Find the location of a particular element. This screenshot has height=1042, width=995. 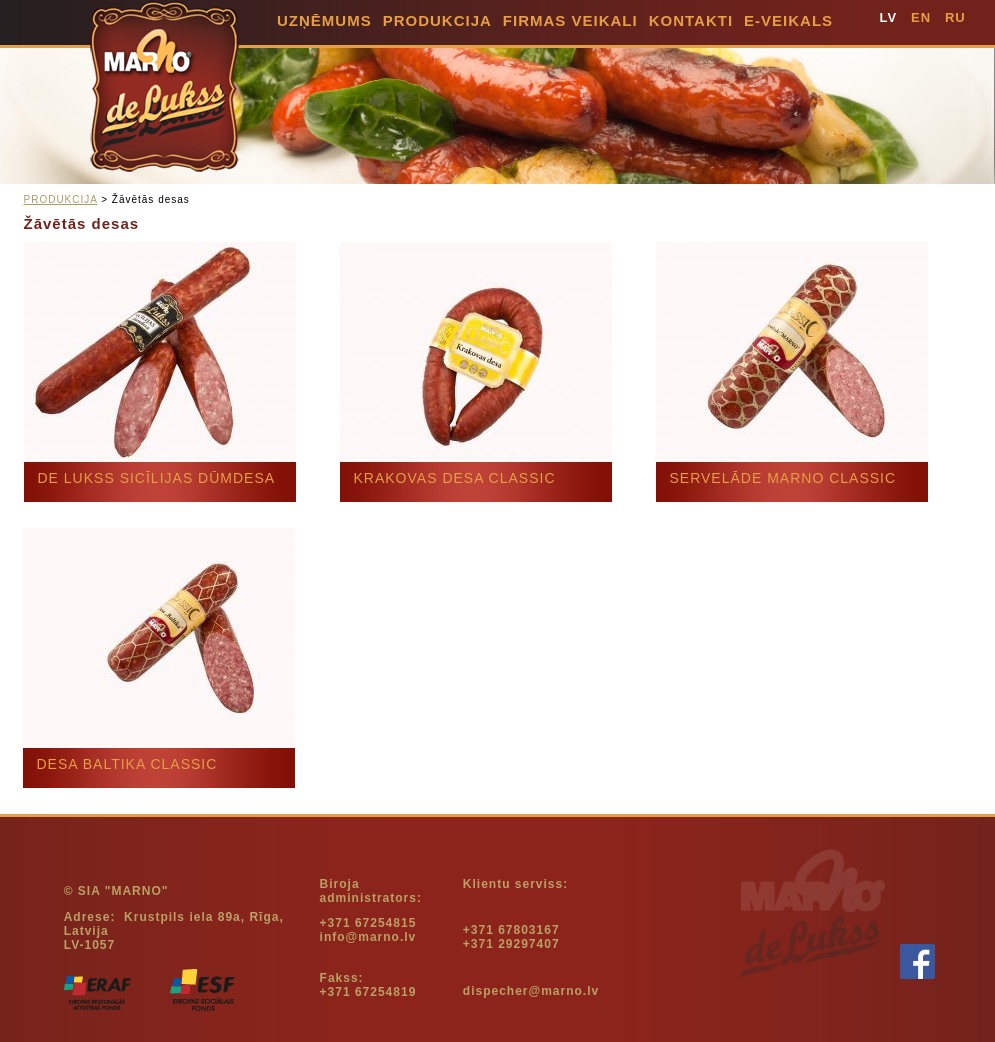

RU is located at coordinates (955, 17).